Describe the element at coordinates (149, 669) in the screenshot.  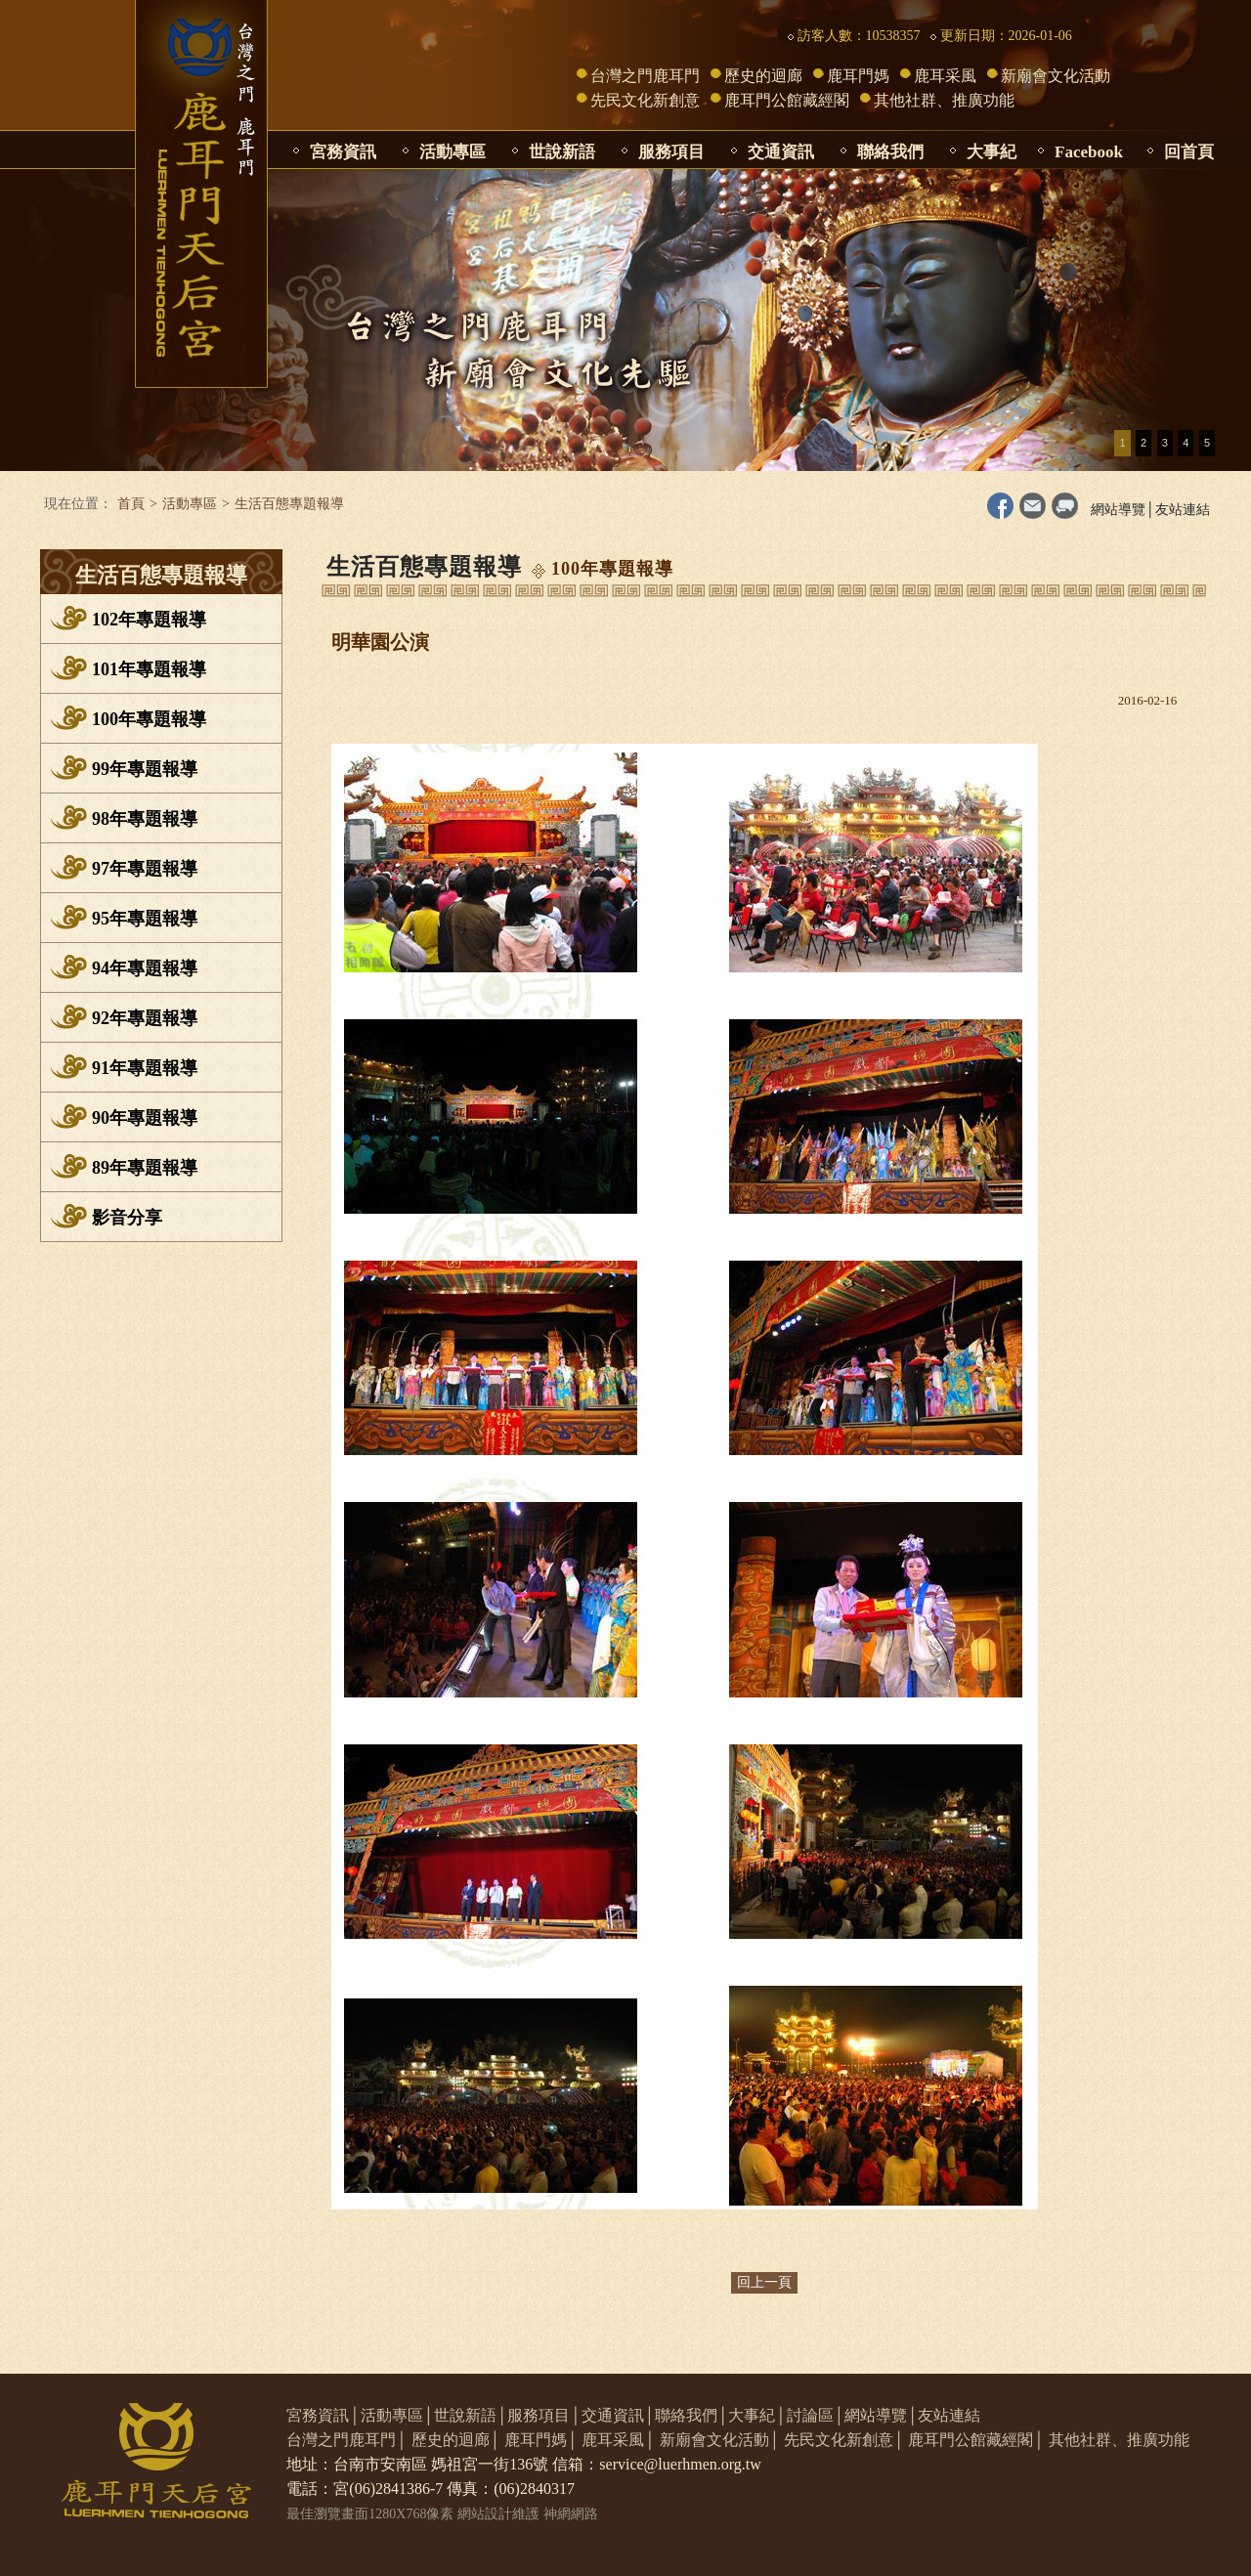
I see `101年專題報導` at that location.